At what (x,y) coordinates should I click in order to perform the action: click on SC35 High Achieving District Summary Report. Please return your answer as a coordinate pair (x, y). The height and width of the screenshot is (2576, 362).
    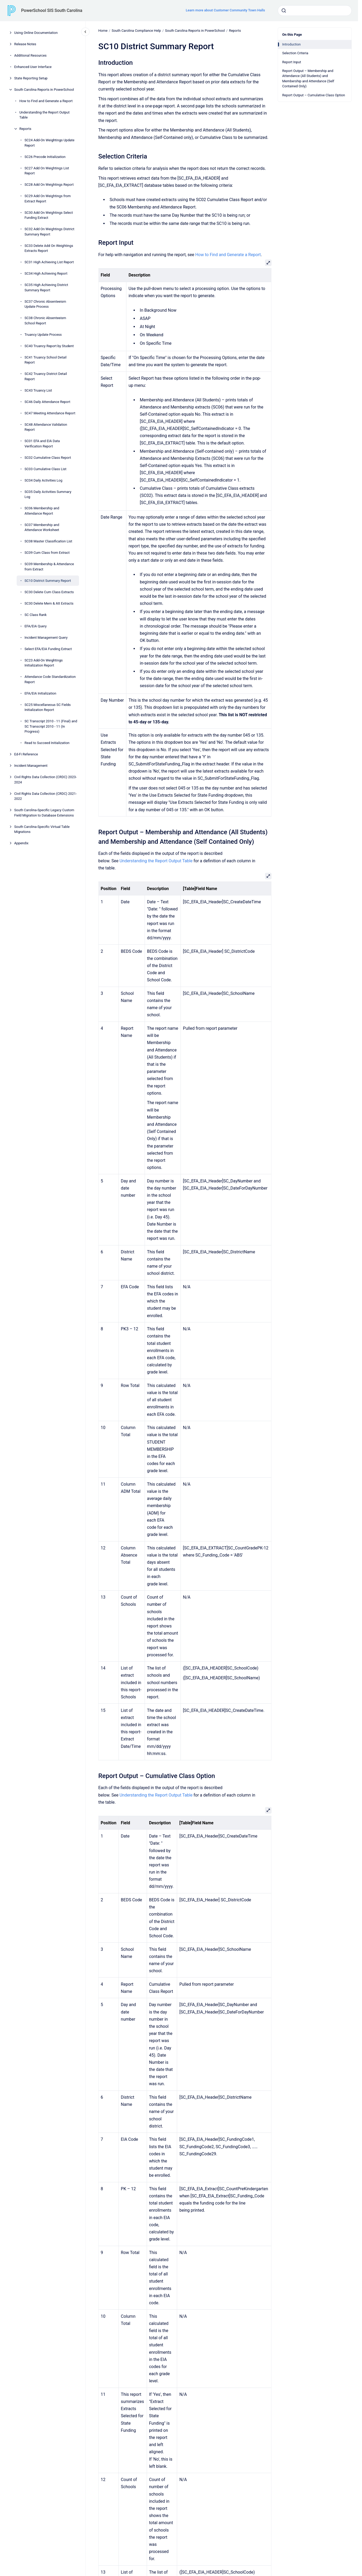
    Looking at the image, I should click on (46, 287).